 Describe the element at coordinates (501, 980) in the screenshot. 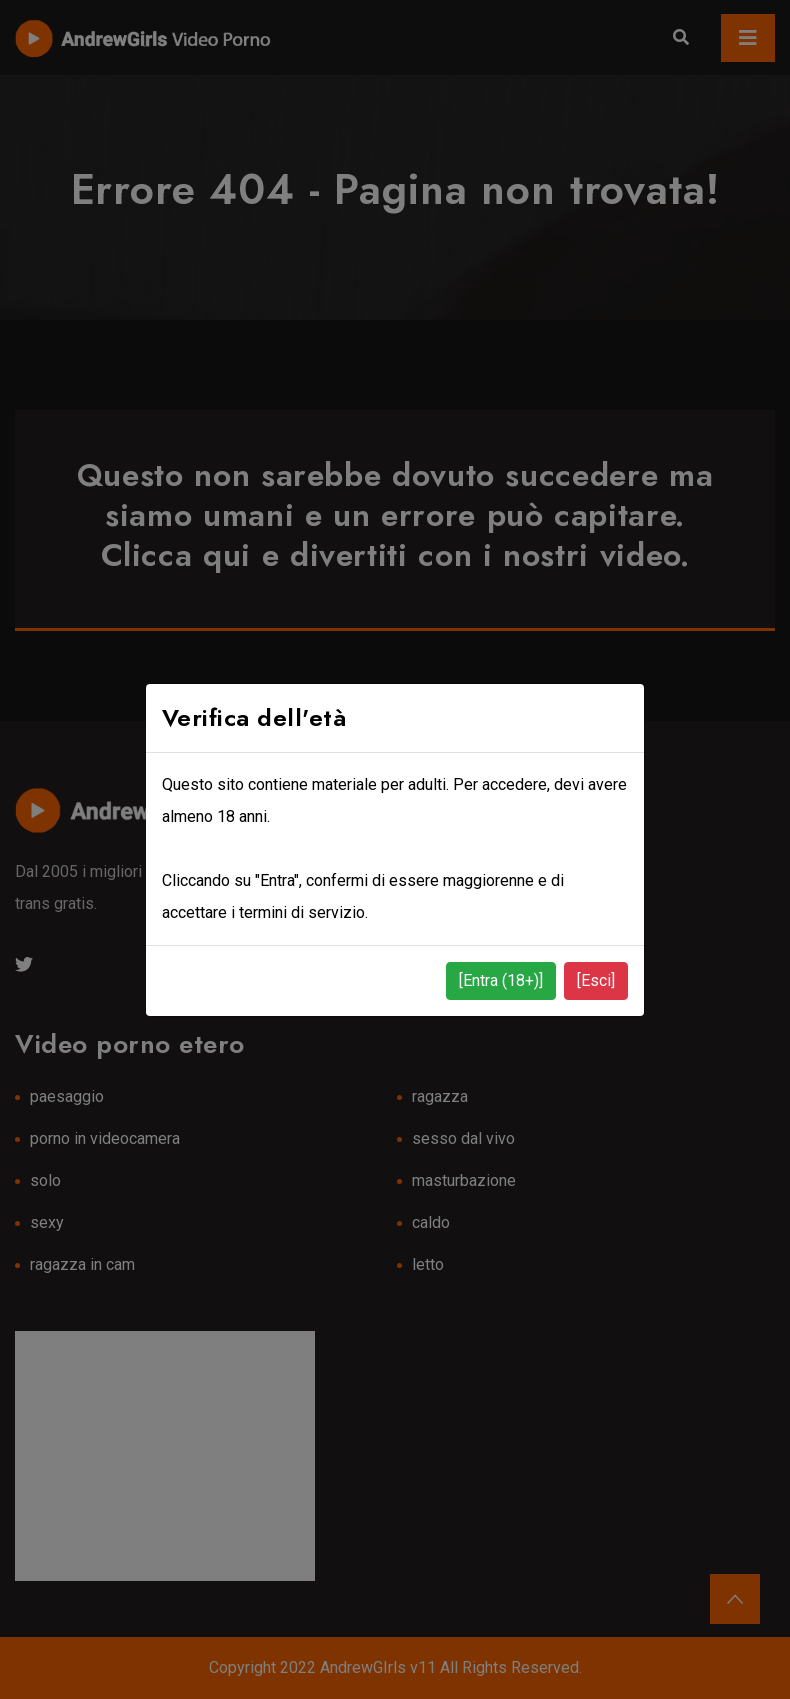

I see `[Entra (18+)]` at that location.